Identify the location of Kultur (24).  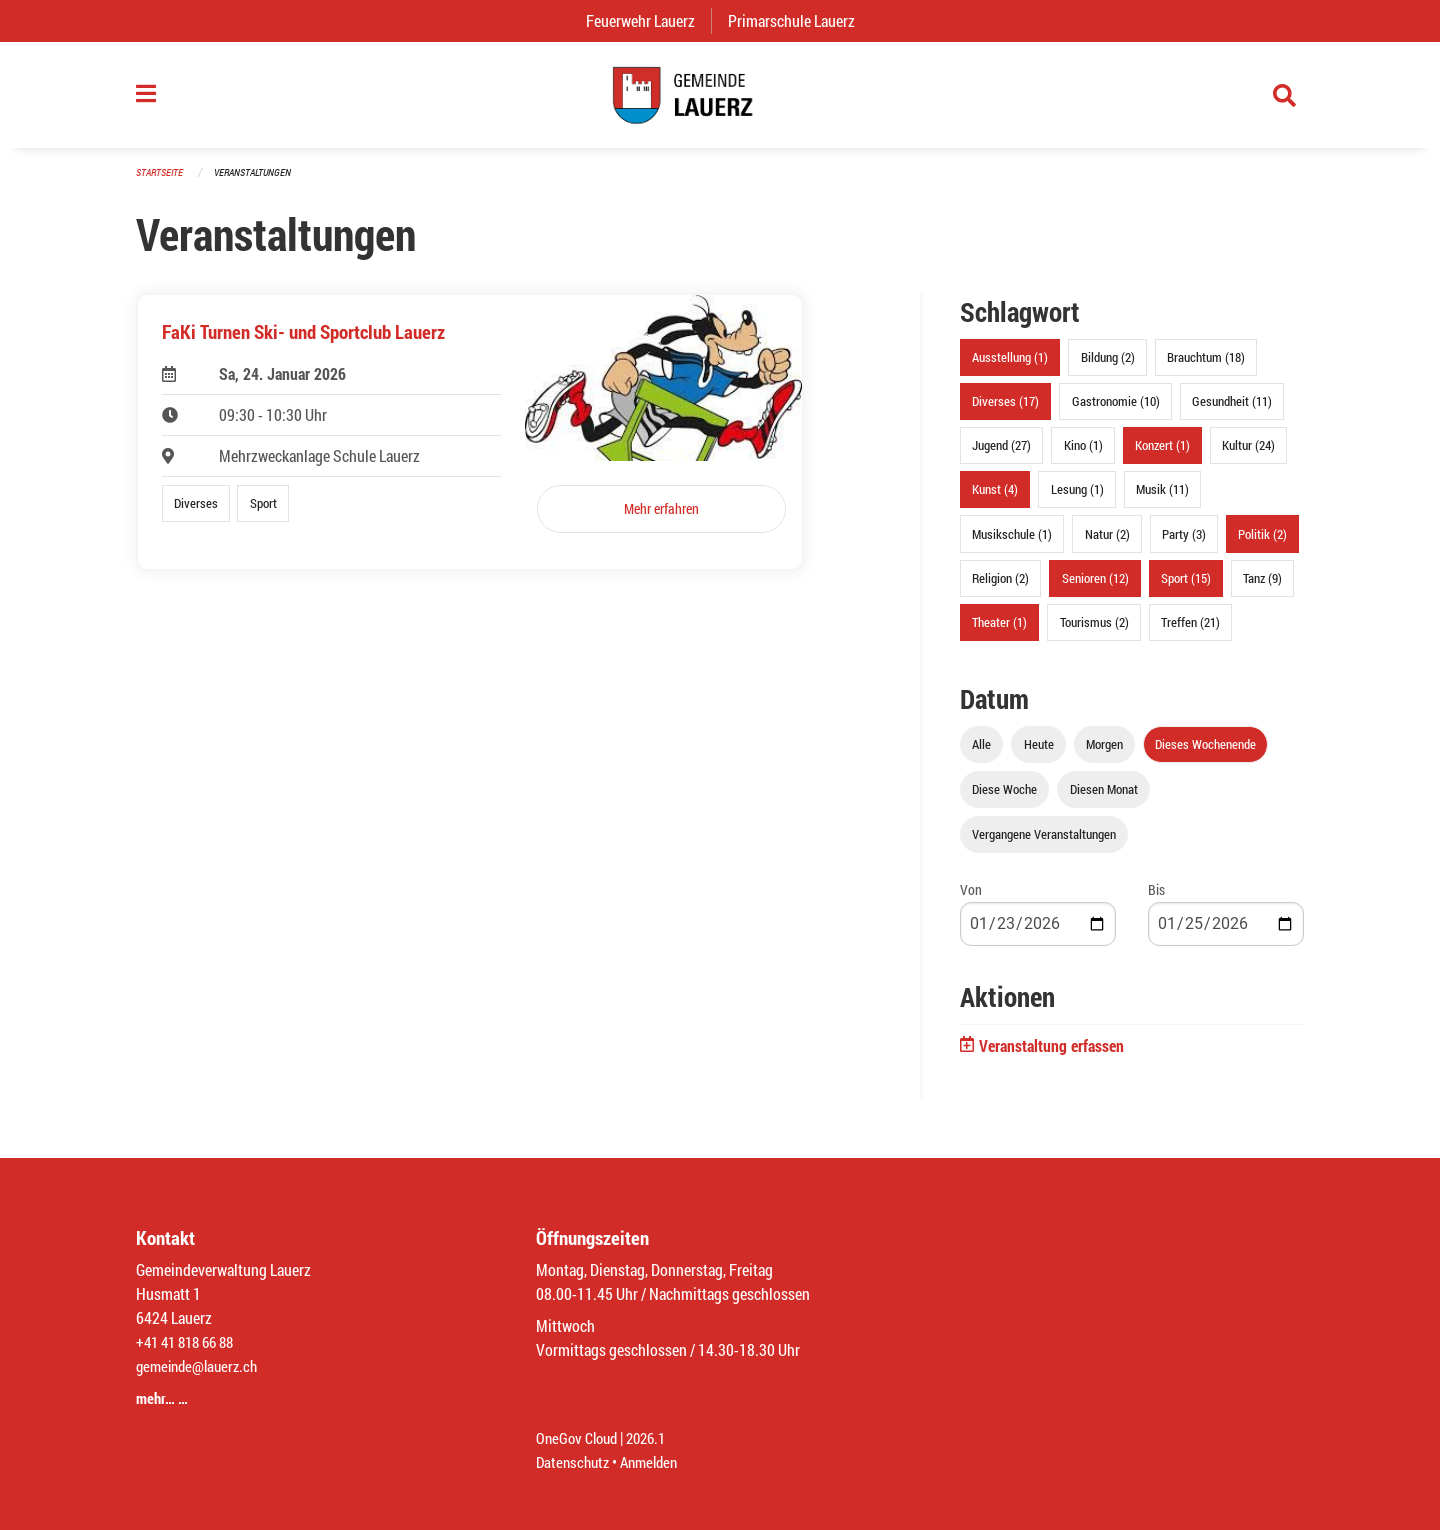
(1248, 455).